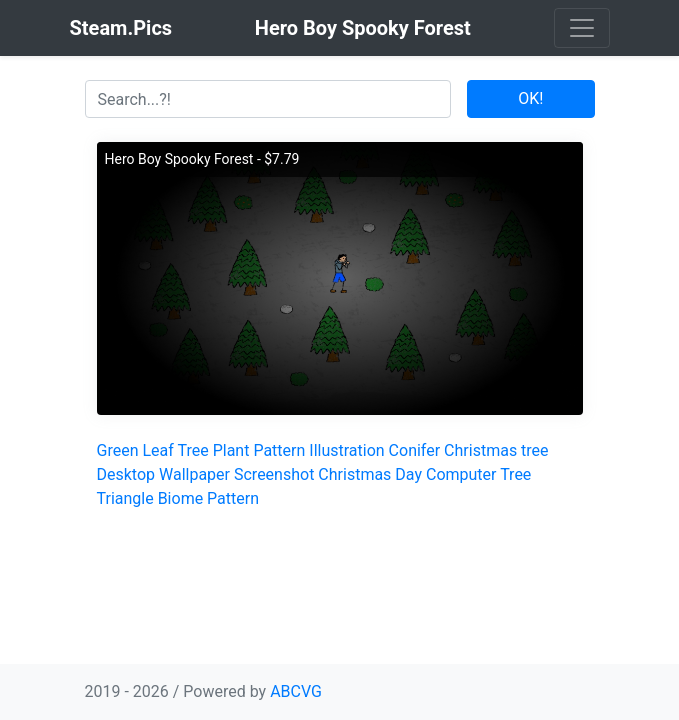  What do you see at coordinates (274, 474) in the screenshot?
I see `Screenshot` at bounding box center [274, 474].